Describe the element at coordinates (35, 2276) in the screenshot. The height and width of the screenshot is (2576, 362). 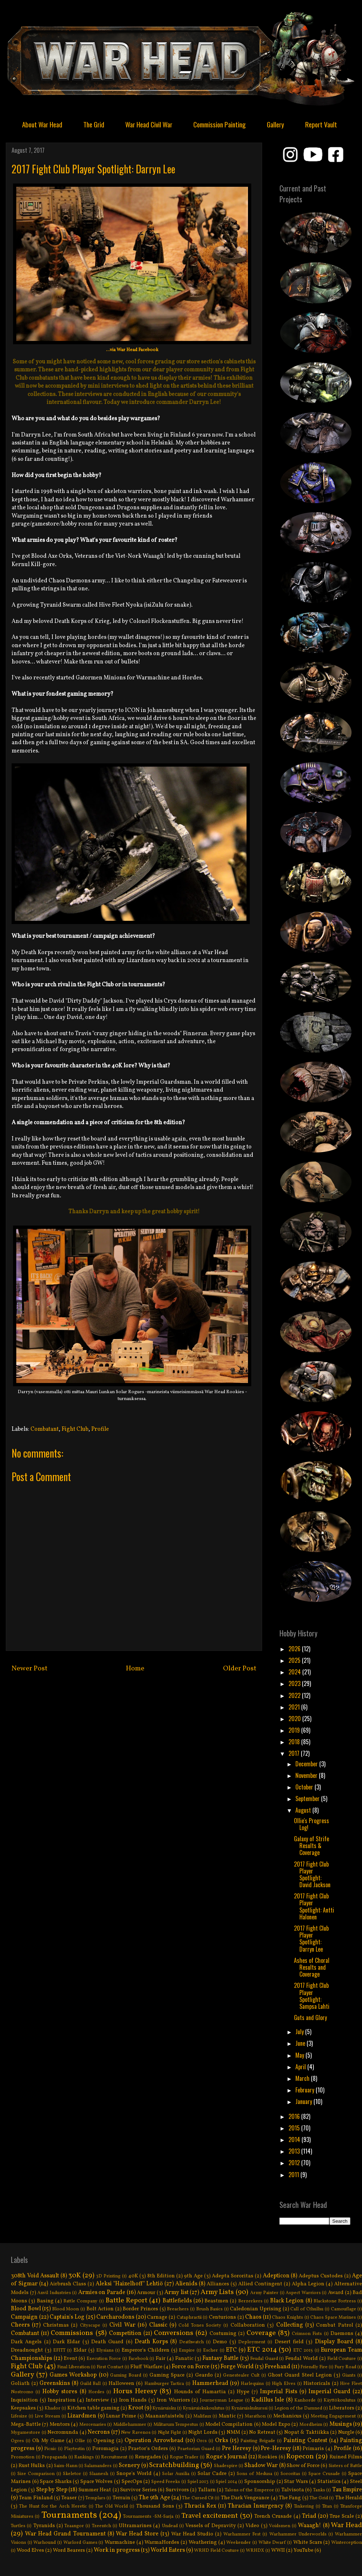
I see `308th Void Assault` at that location.